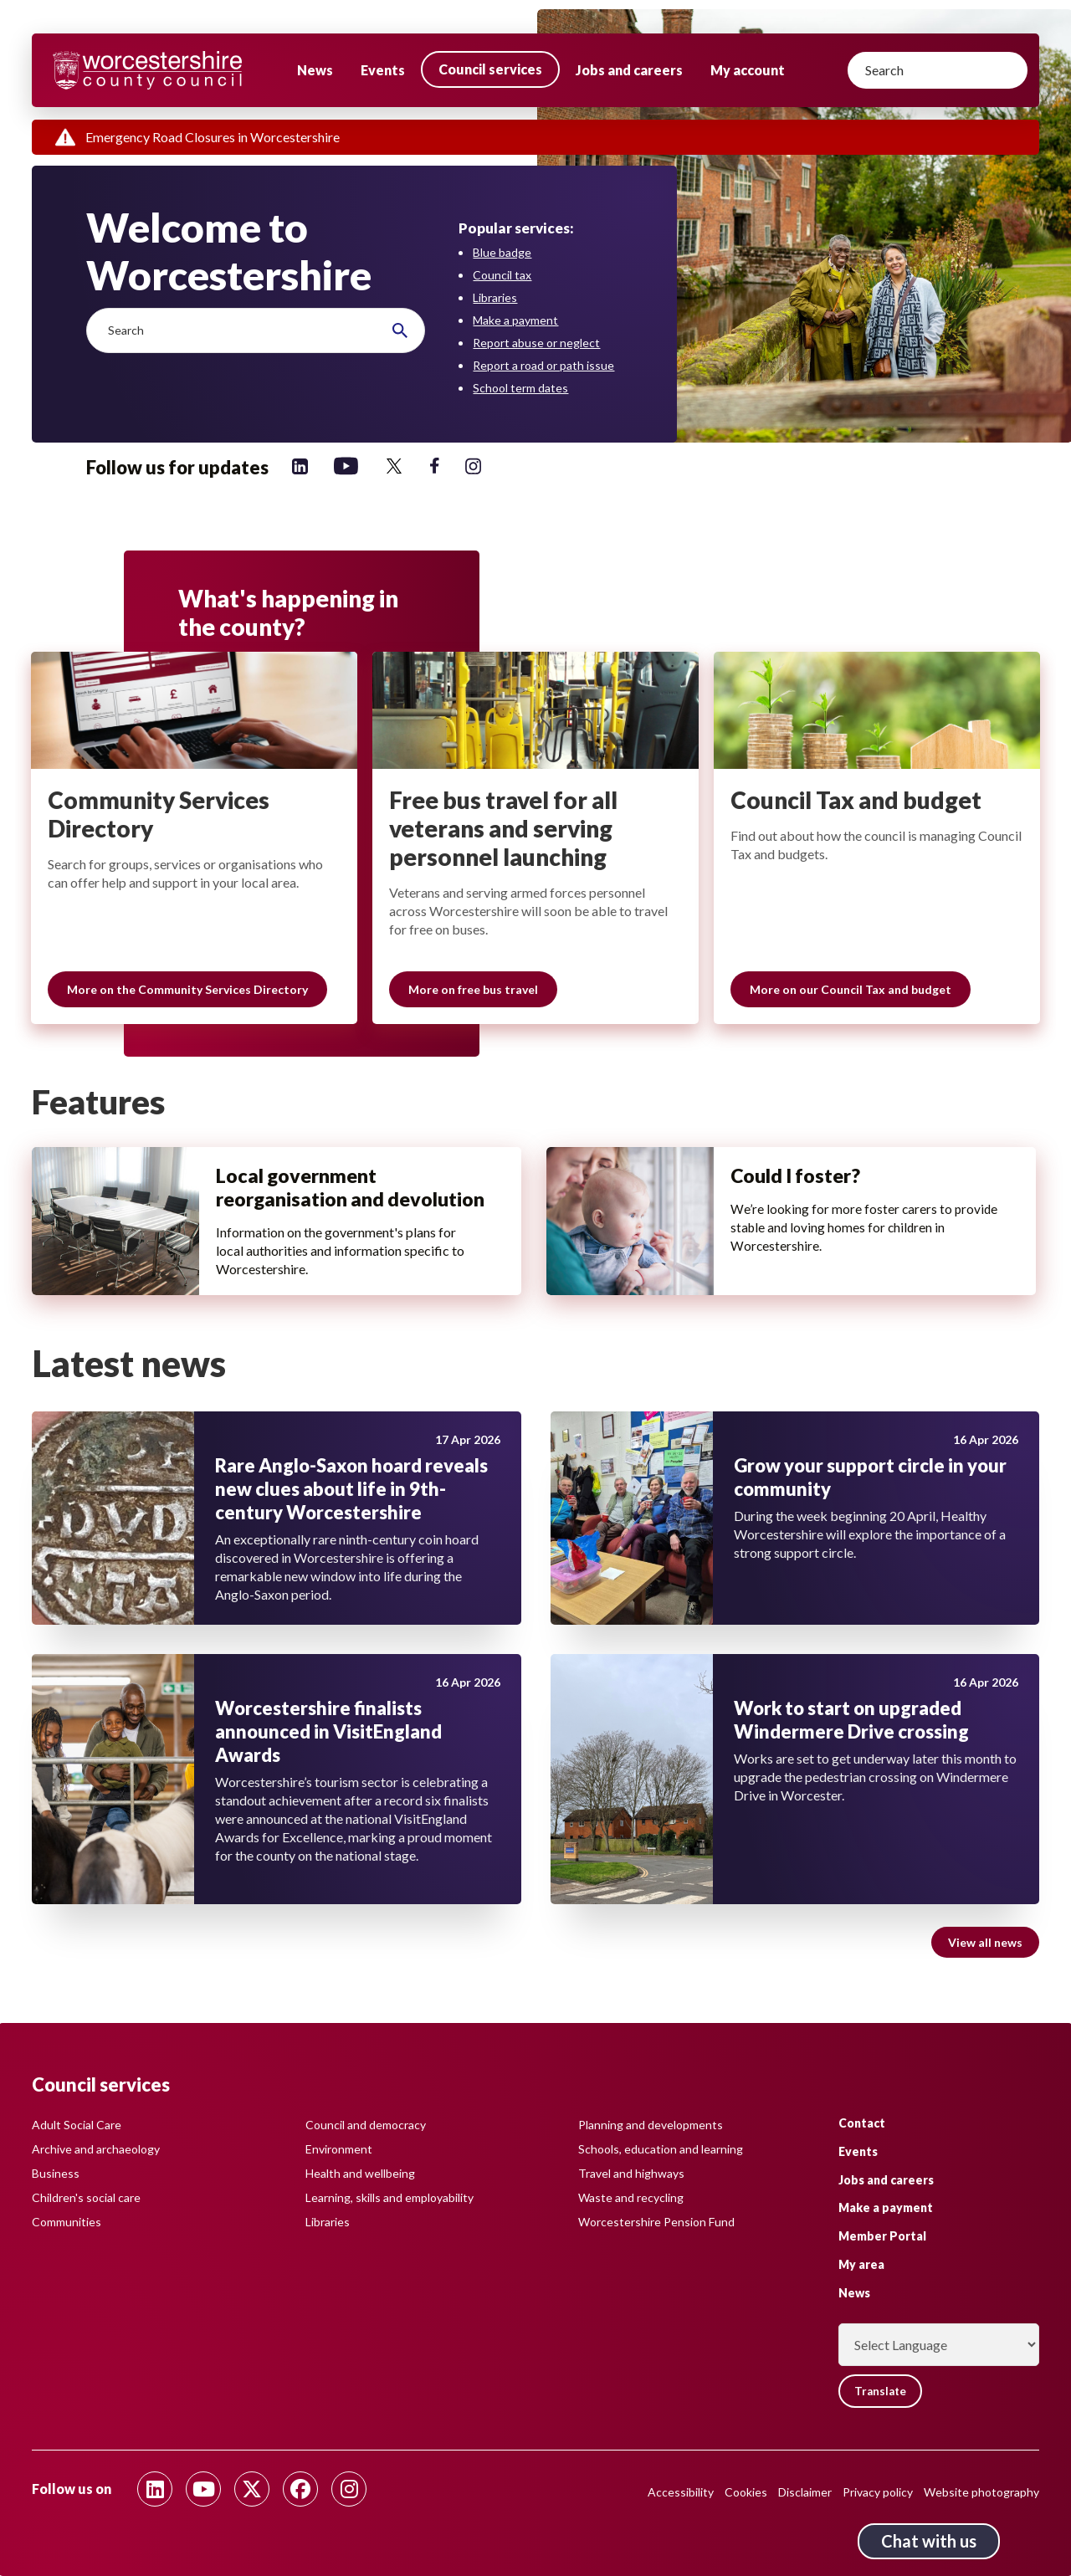 The image size is (1071, 2576). Describe the element at coordinates (360, 2172) in the screenshot. I see `Health and wellbeing` at that location.